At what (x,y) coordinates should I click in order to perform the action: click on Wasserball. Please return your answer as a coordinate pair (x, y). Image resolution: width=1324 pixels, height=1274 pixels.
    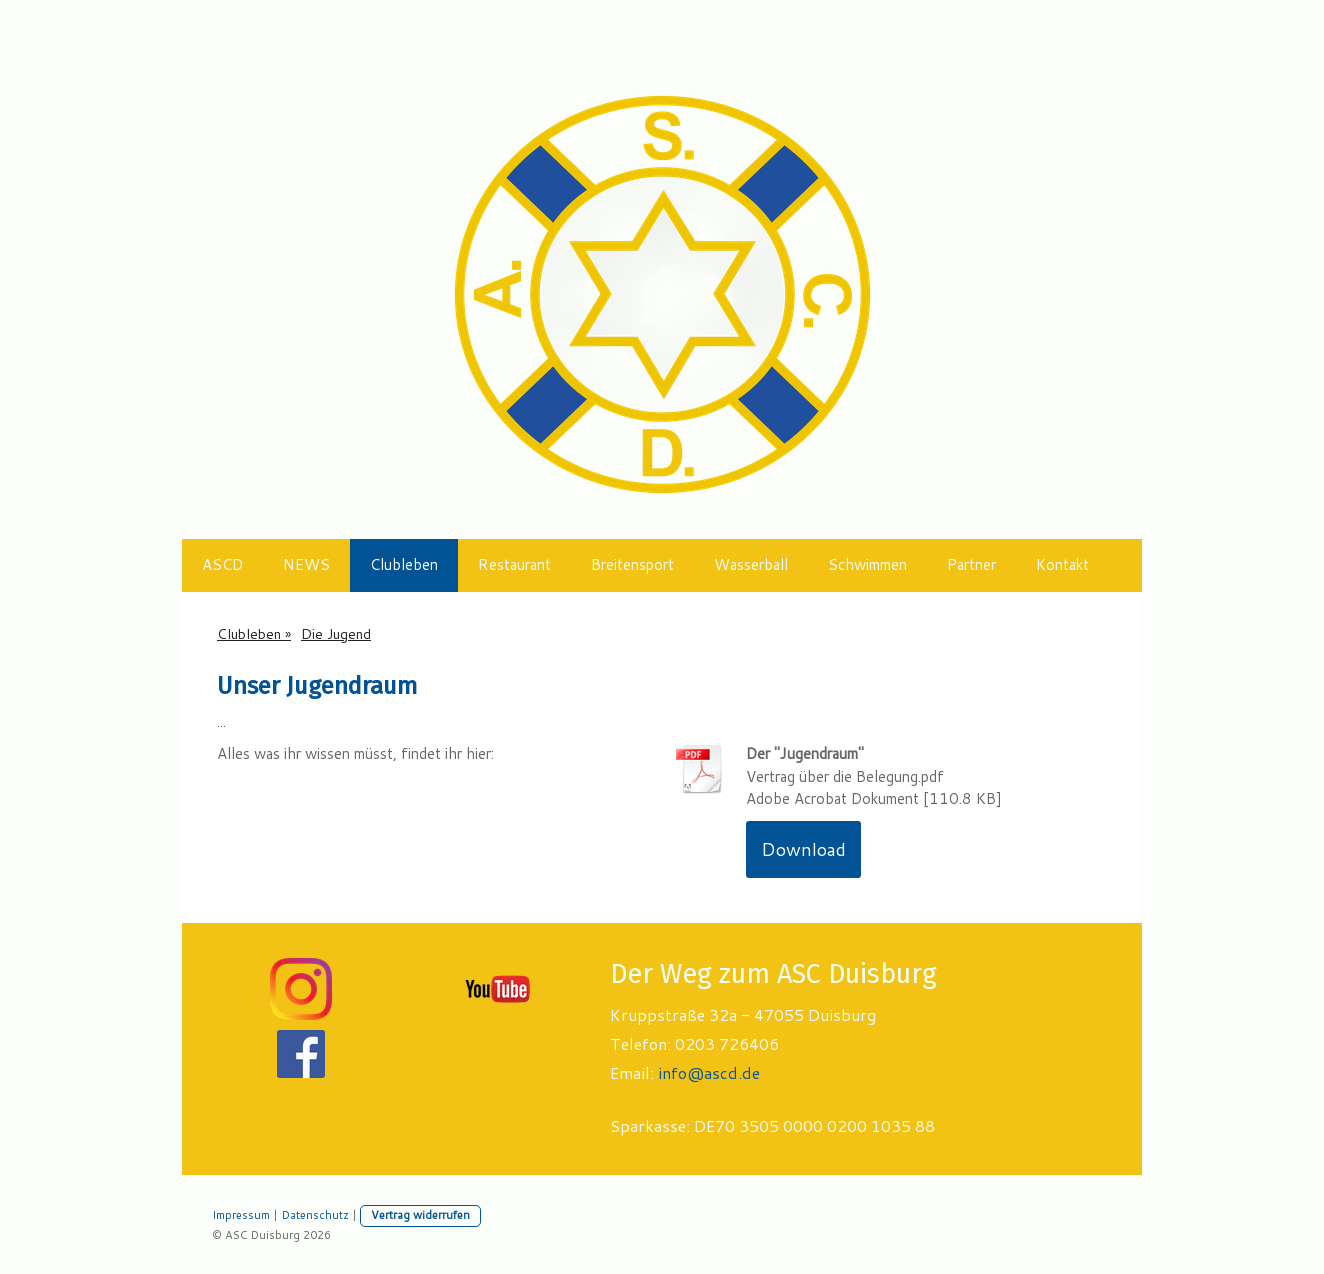
    Looking at the image, I should click on (751, 564).